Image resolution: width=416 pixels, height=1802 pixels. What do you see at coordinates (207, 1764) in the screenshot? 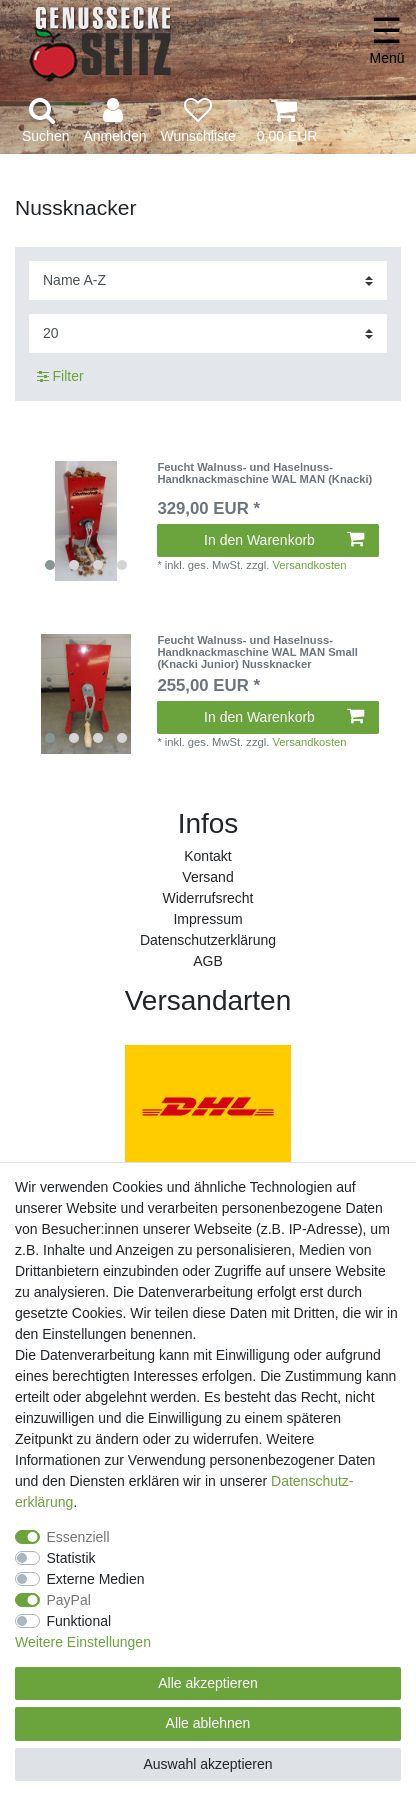
I see `Auswahl akzeptieren` at bounding box center [207, 1764].